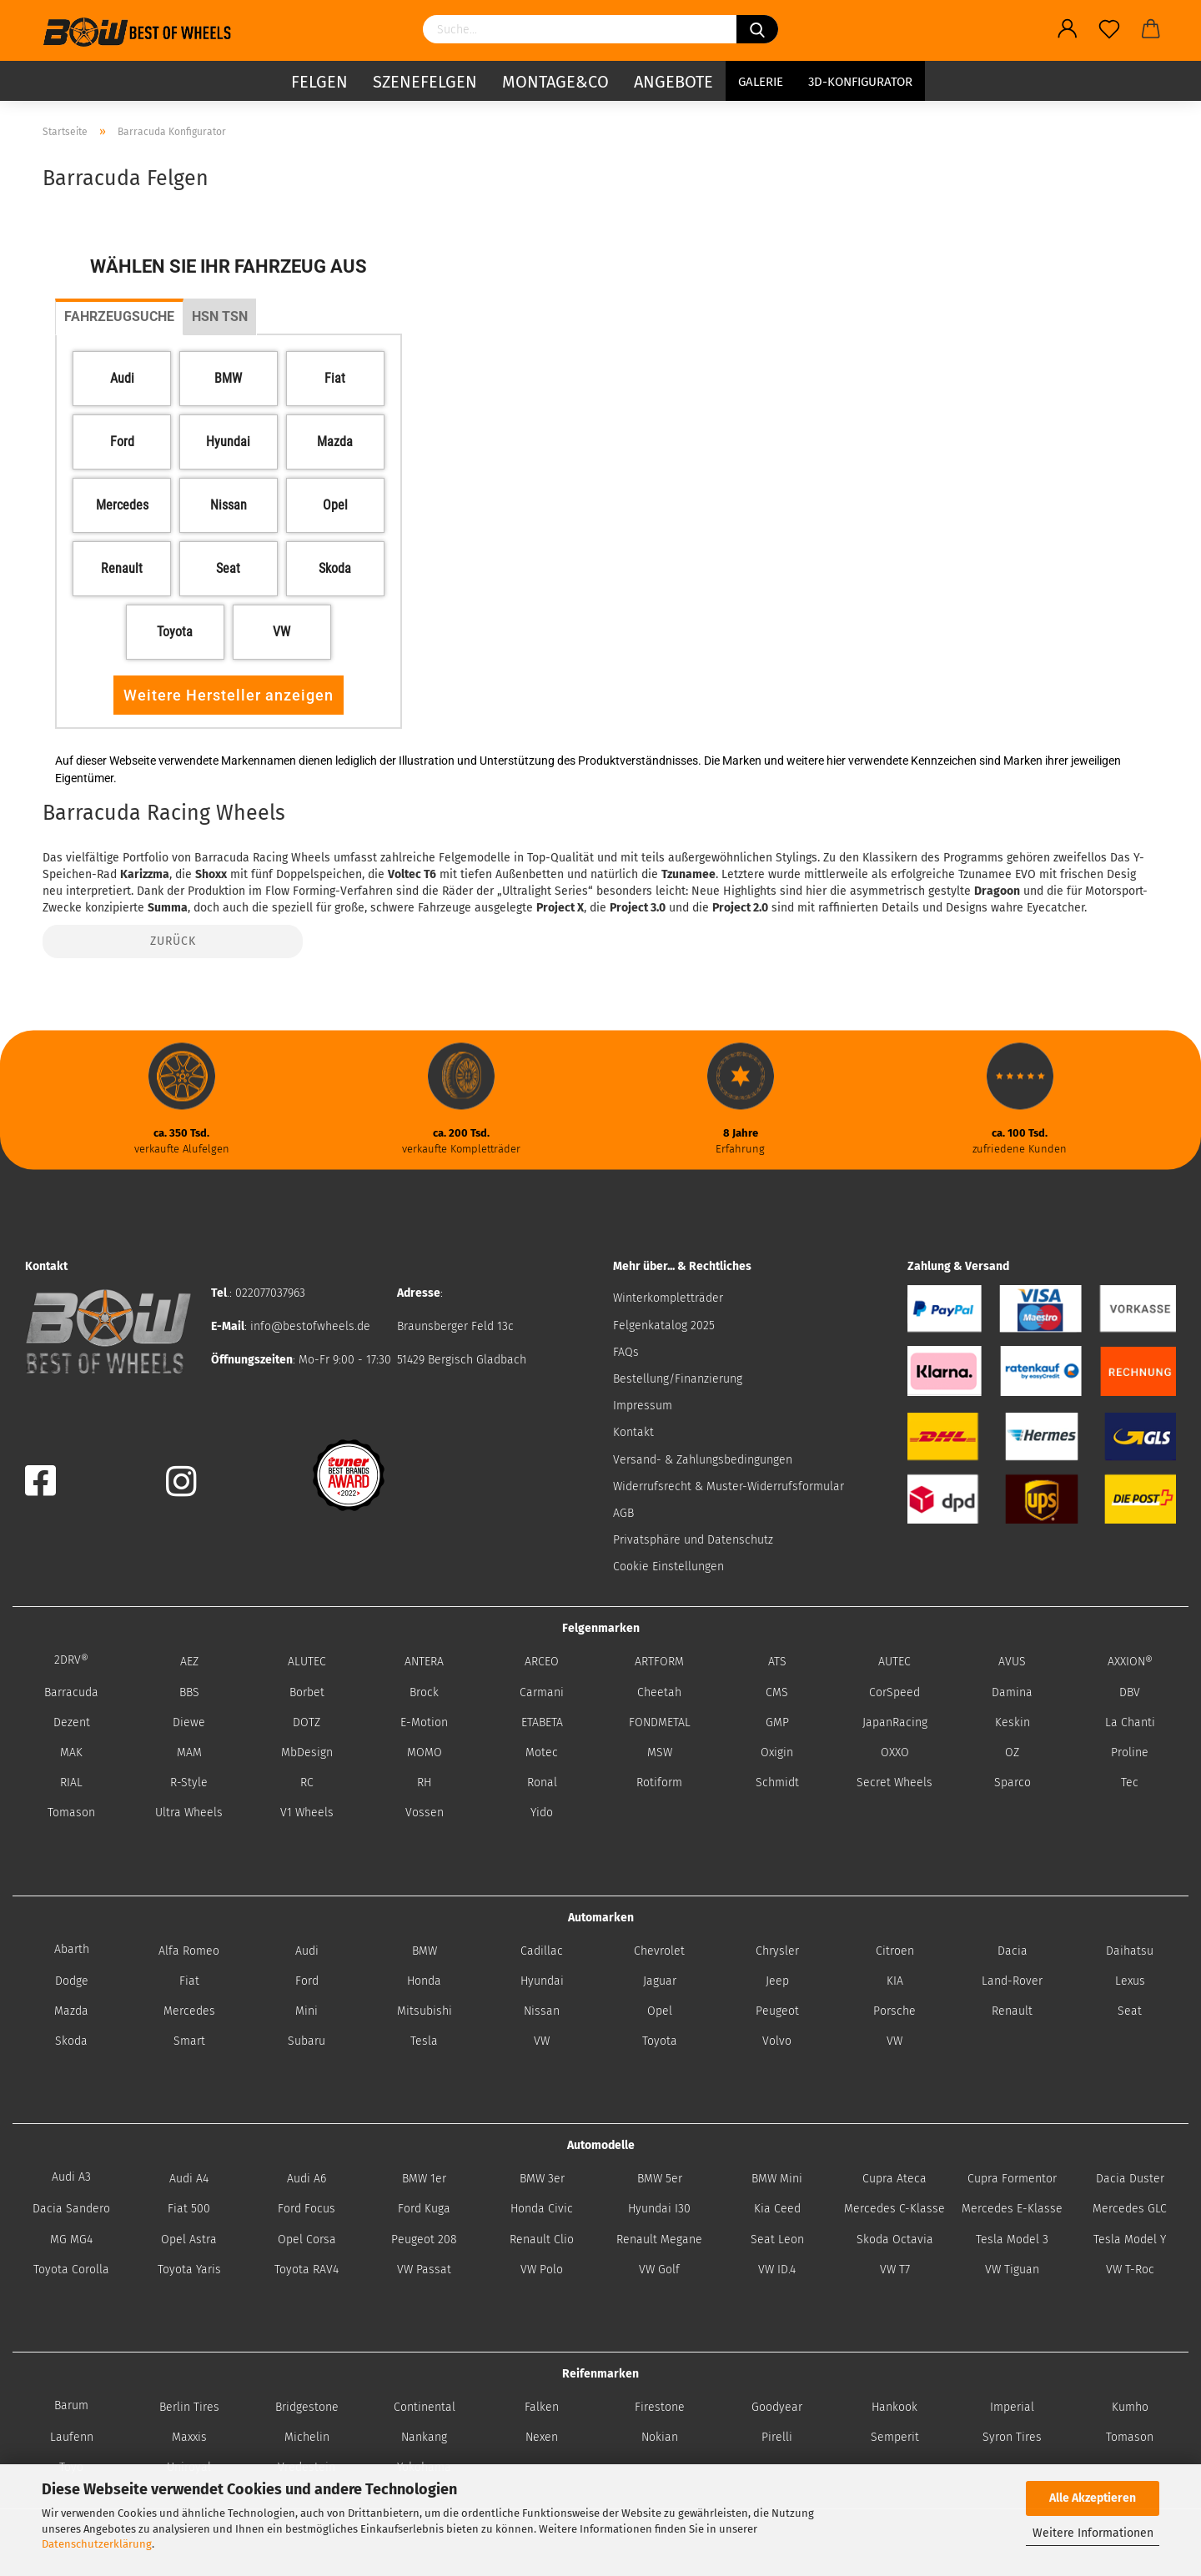 The image size is (1201, 2576). What do you see at coordinates (188, 1951) in the screenshot?
I see `Alfa Romeo` at bounding box center [188, 1951].